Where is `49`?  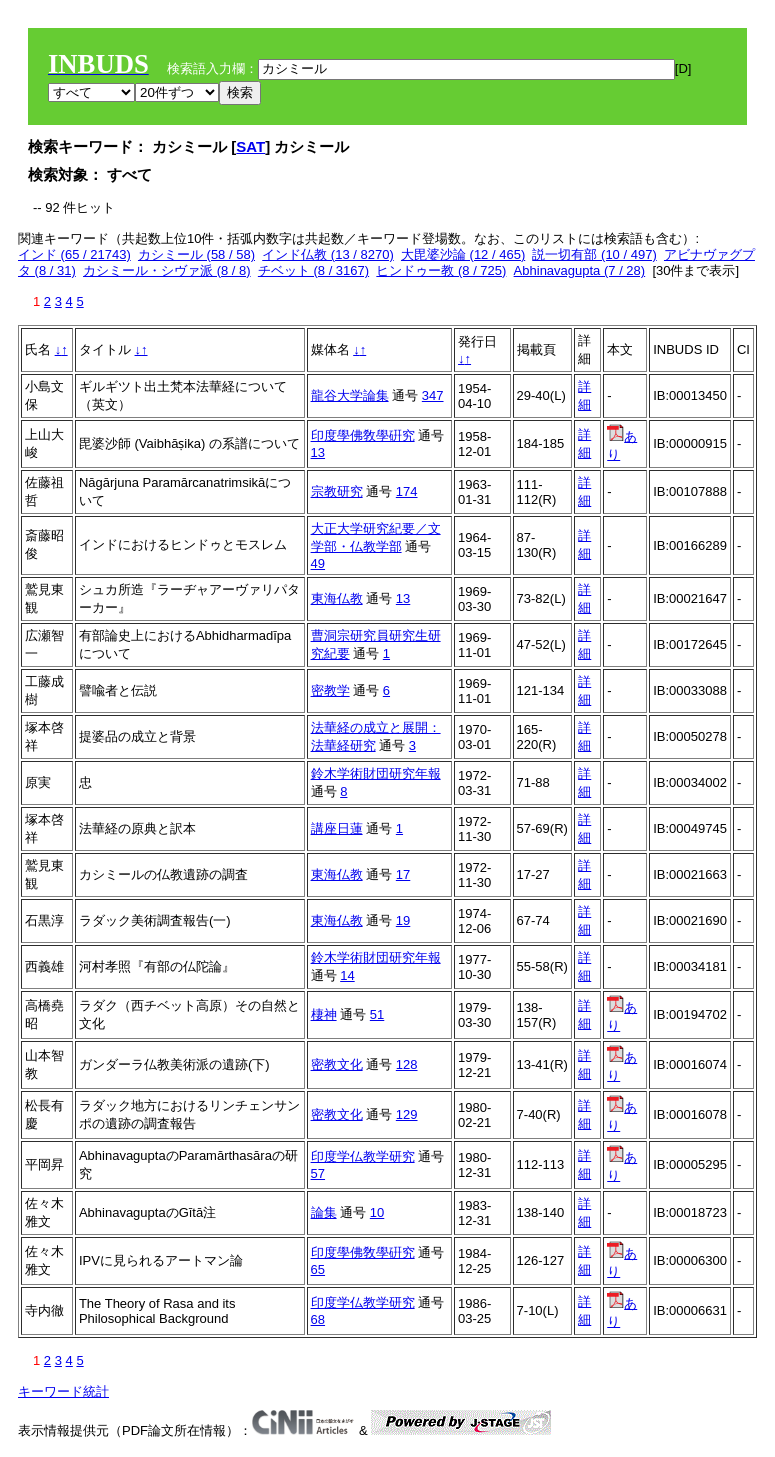 49 is located at coordinates (318, 563).